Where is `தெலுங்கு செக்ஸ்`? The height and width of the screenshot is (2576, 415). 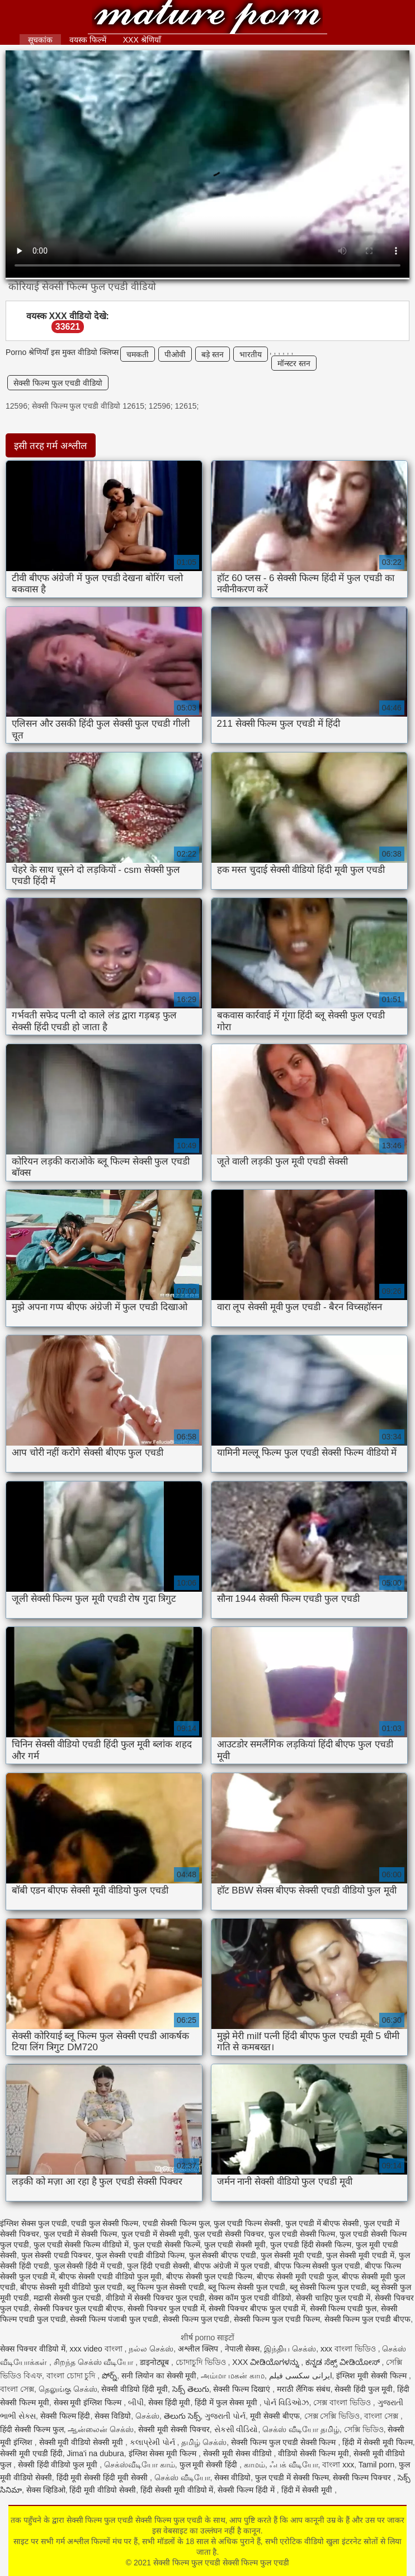 தெலுங்கு செக்ஸ் is located at coordinates (68, 2389).